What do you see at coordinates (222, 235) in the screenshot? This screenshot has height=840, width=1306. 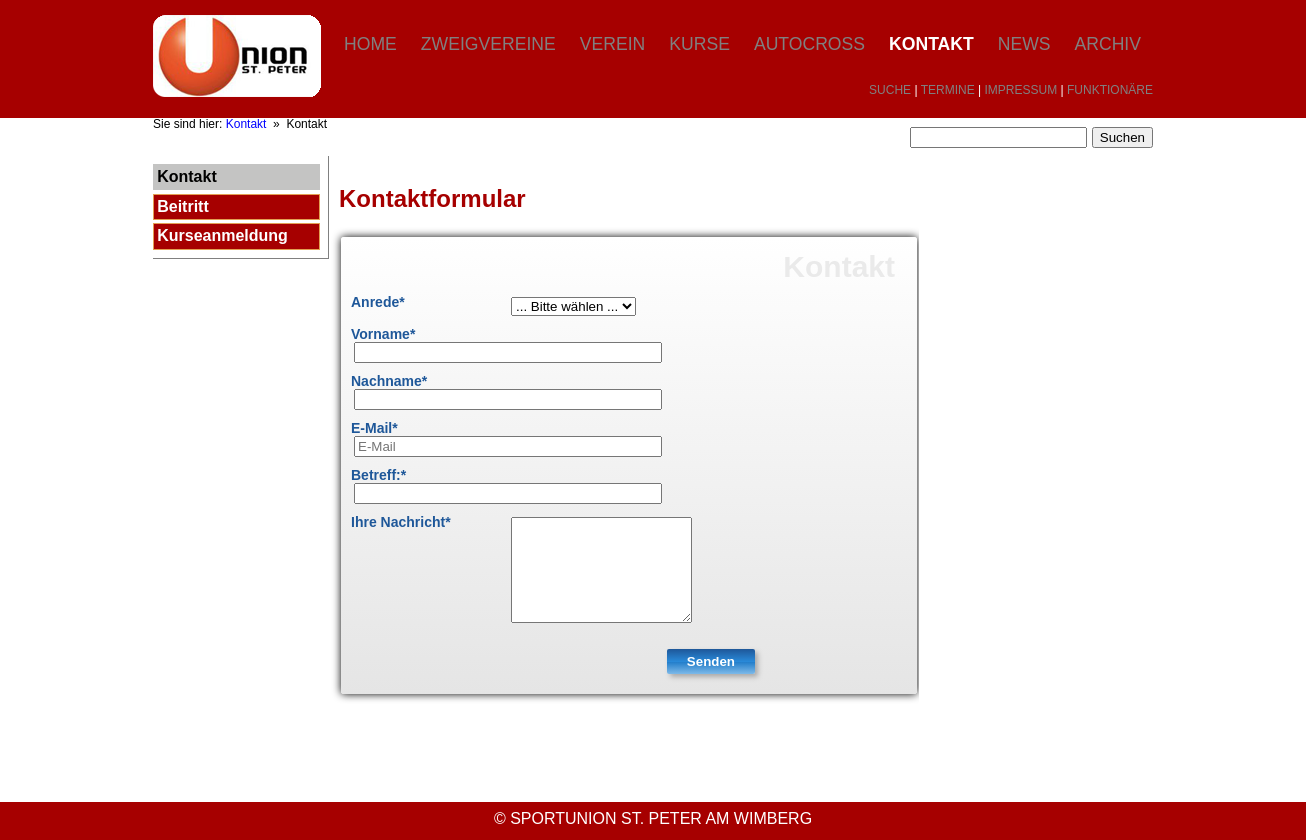 I see `Kurseanmeldung` at bounding box center [222, 235].